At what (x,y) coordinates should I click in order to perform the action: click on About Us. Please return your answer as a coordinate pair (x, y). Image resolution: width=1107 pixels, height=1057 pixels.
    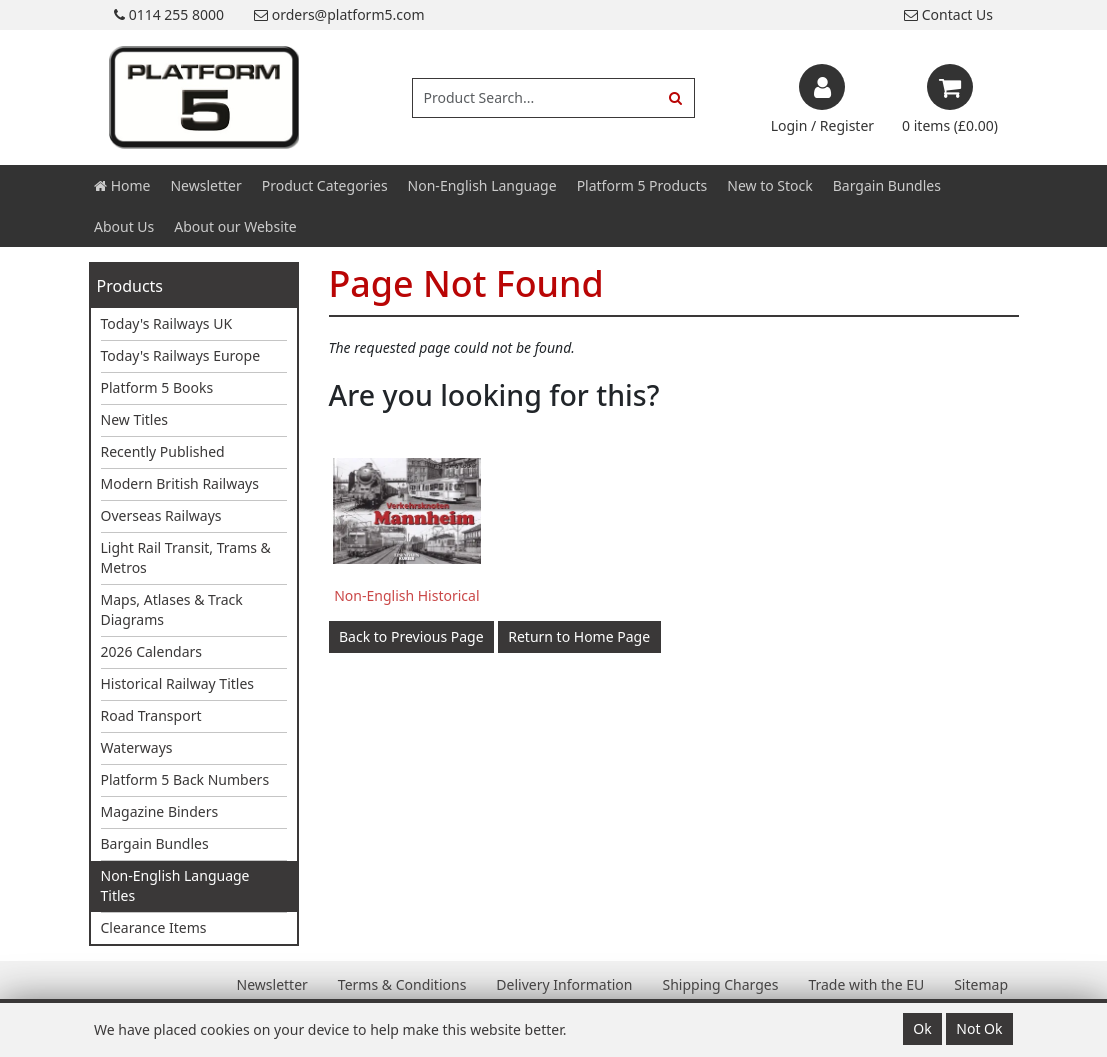
    Looking at the image, I should click on (124, 226).